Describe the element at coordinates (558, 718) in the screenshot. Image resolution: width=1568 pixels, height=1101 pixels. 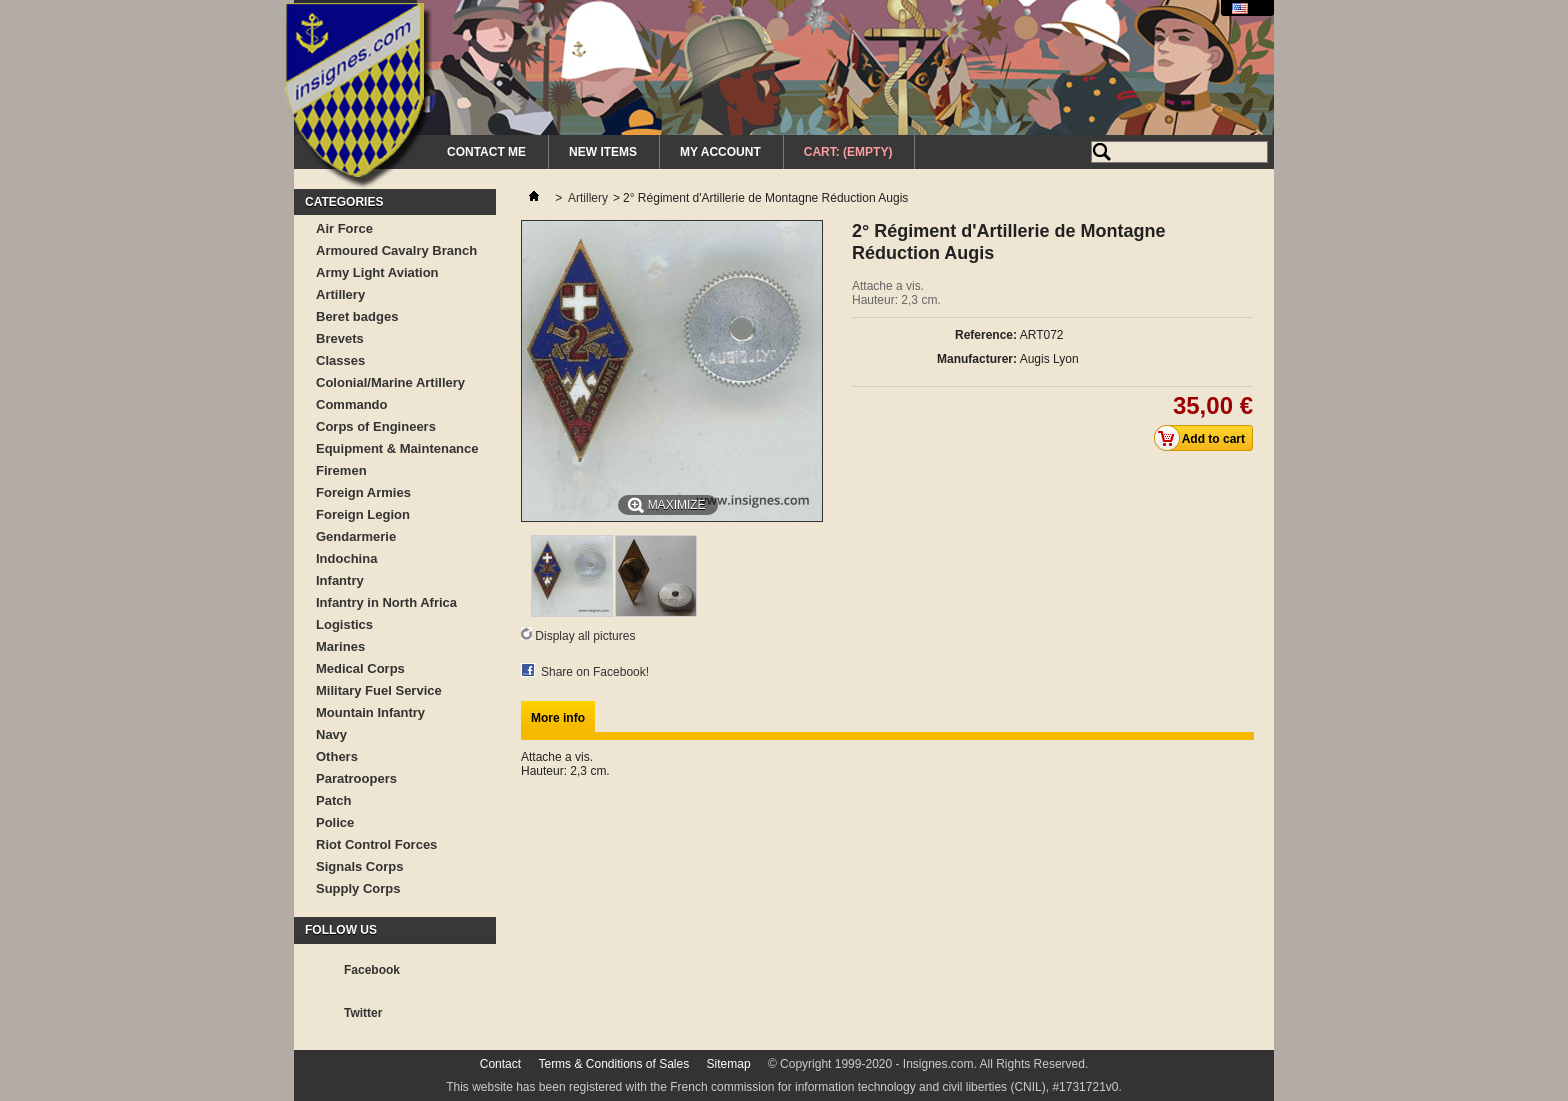
I see `More info` at that location.